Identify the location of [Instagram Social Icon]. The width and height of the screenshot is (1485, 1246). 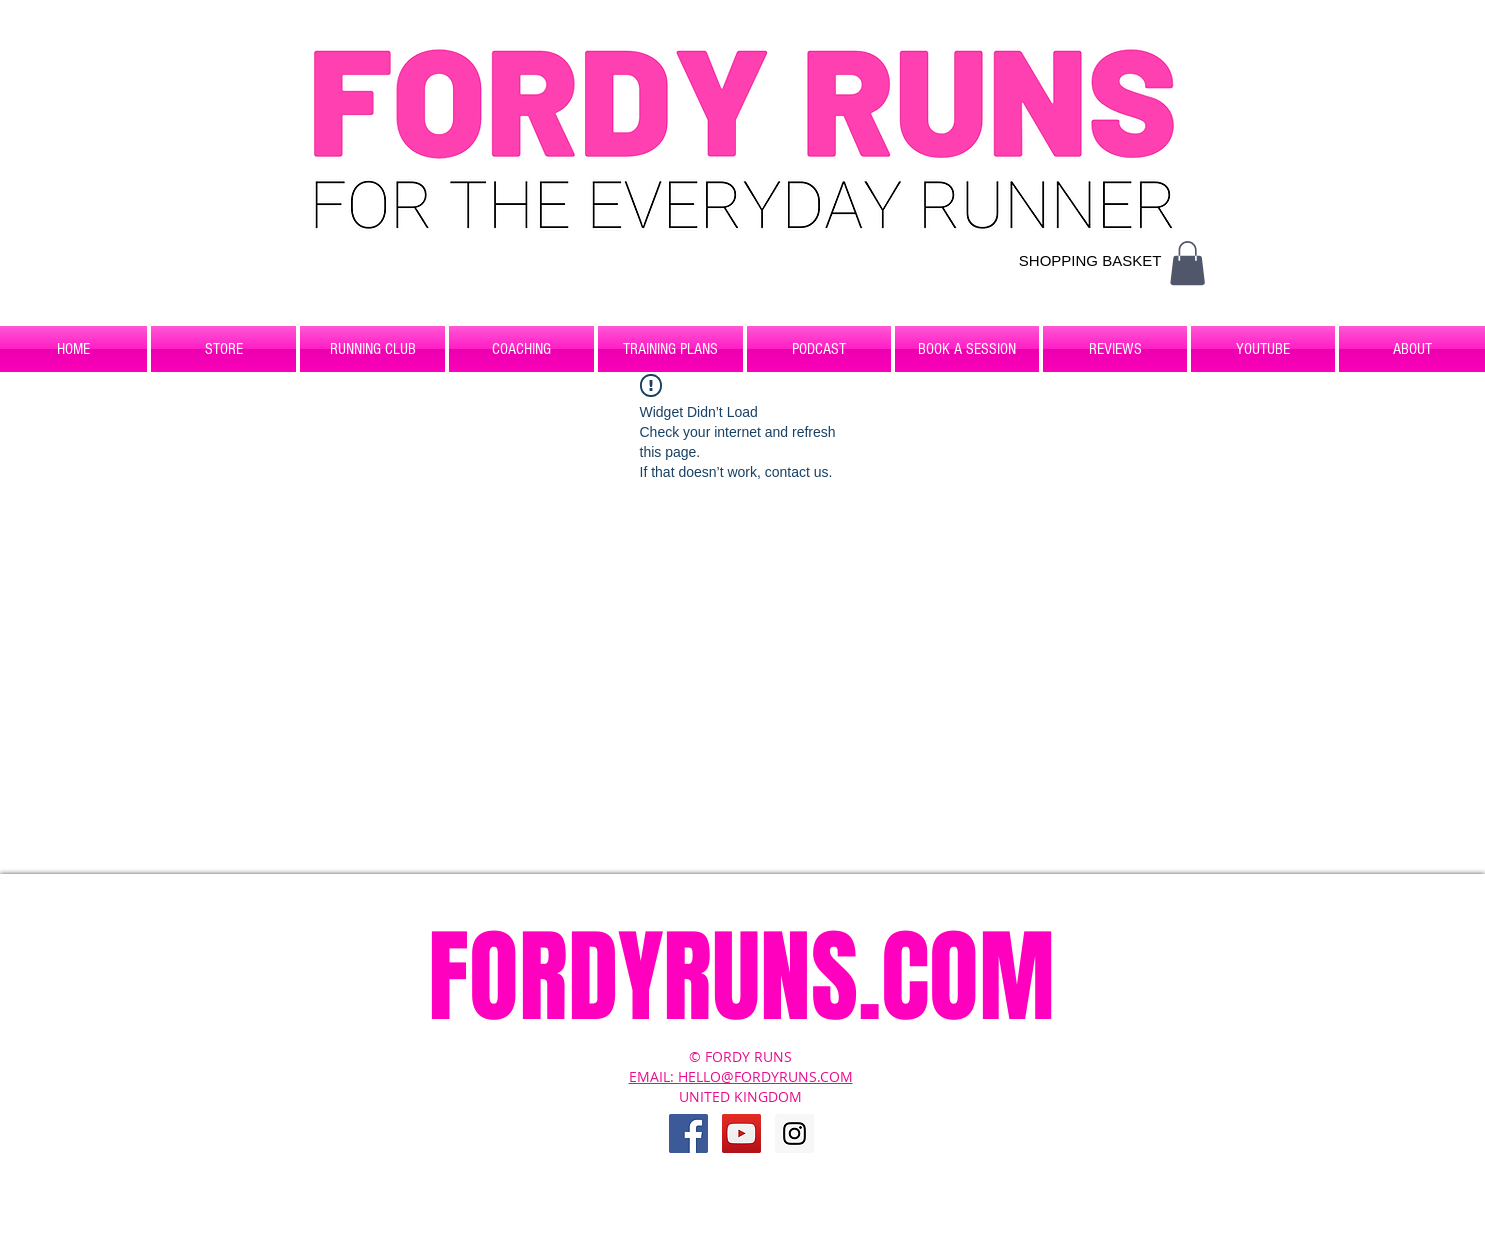
(794, 1133).